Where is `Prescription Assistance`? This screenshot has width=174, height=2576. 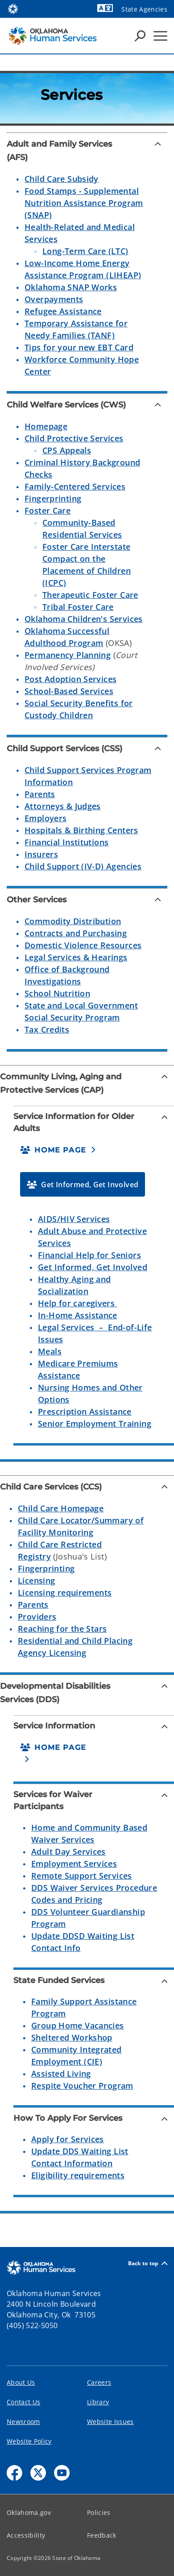
Prescription Assistance is located at coordinates (85, 1411).